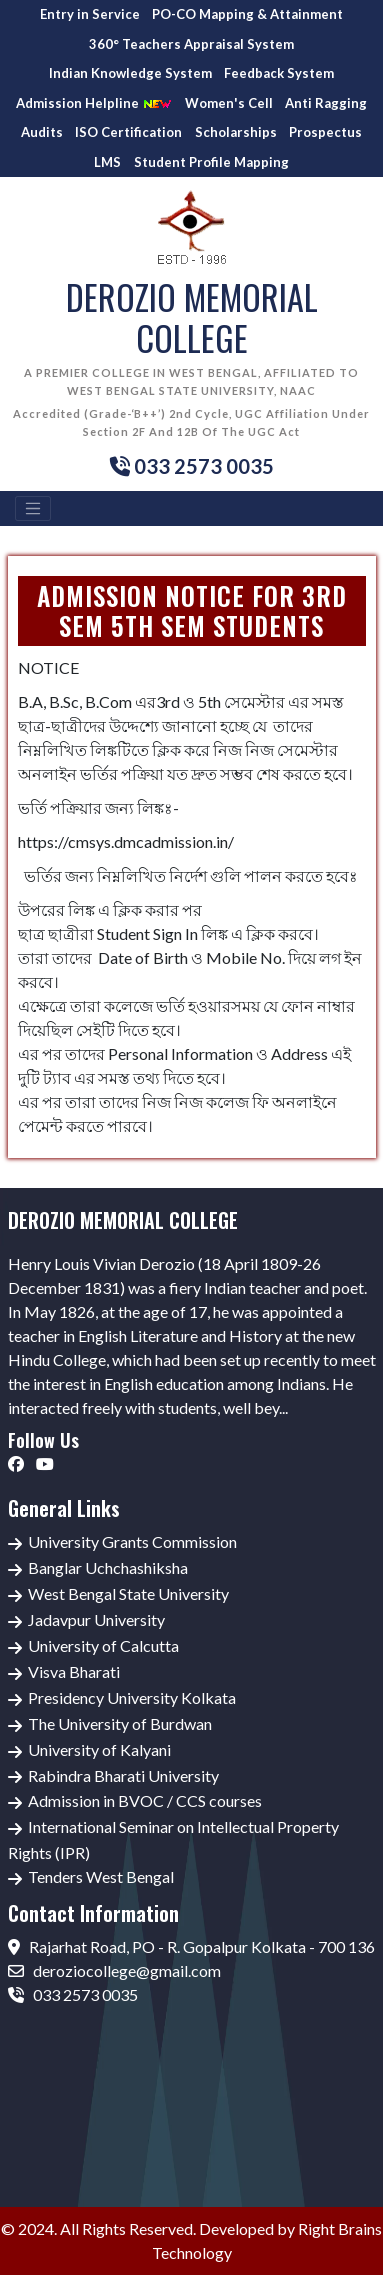 The width and height of the screenshot is (383, 2275). Describe the element at coordinates (123, 1775) in the screenshot. I see `Rabindra Bharati University` at that location.